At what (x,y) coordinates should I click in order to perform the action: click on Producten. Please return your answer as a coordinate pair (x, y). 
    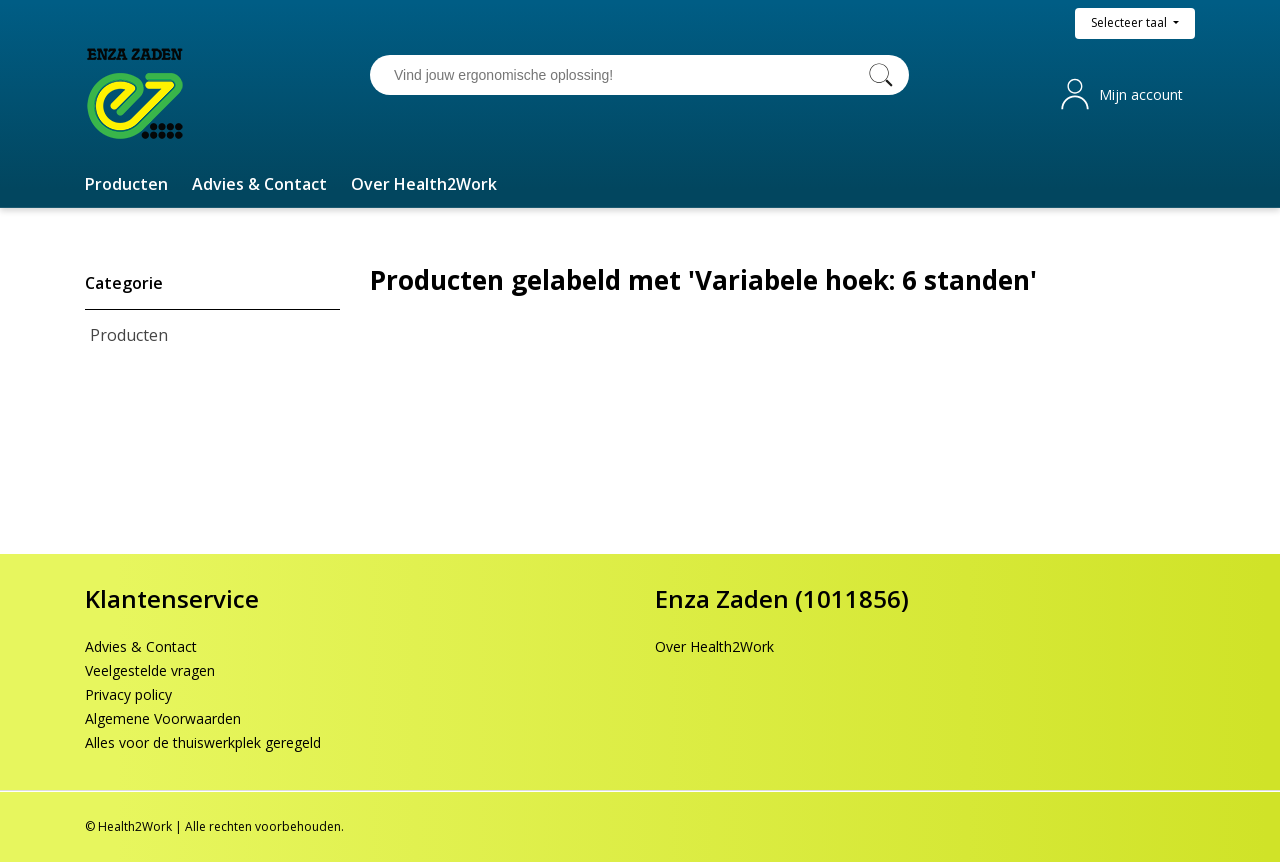
    Looking at the image, I should click on (129, 335).